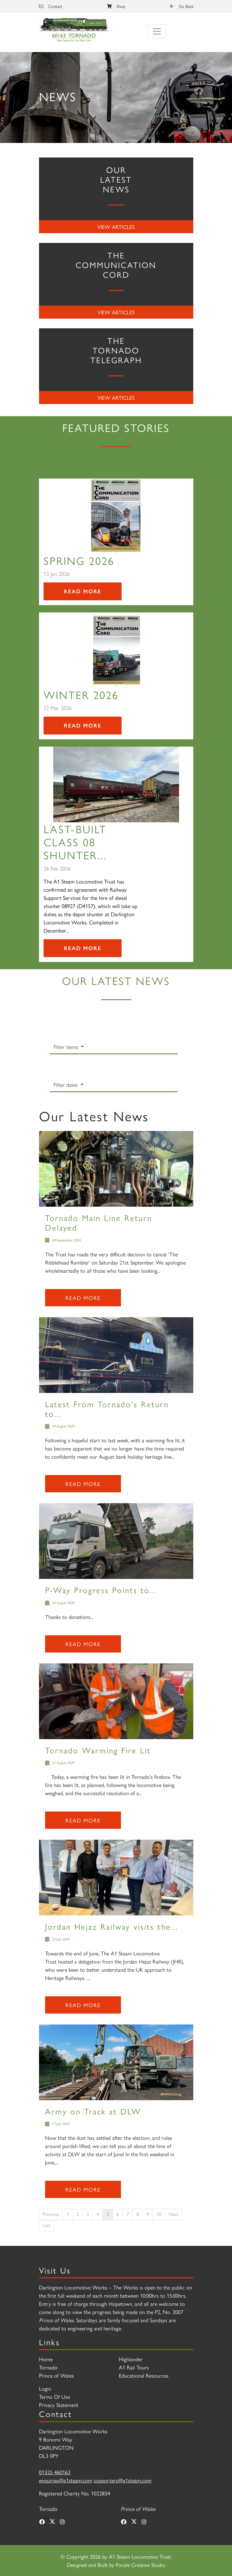 Image resolution: width=232 pixels, height=2576 pixels. Describe the element at coordinates (137, 2214) in the screenshot. I see `8 [Page 8]` at that location.